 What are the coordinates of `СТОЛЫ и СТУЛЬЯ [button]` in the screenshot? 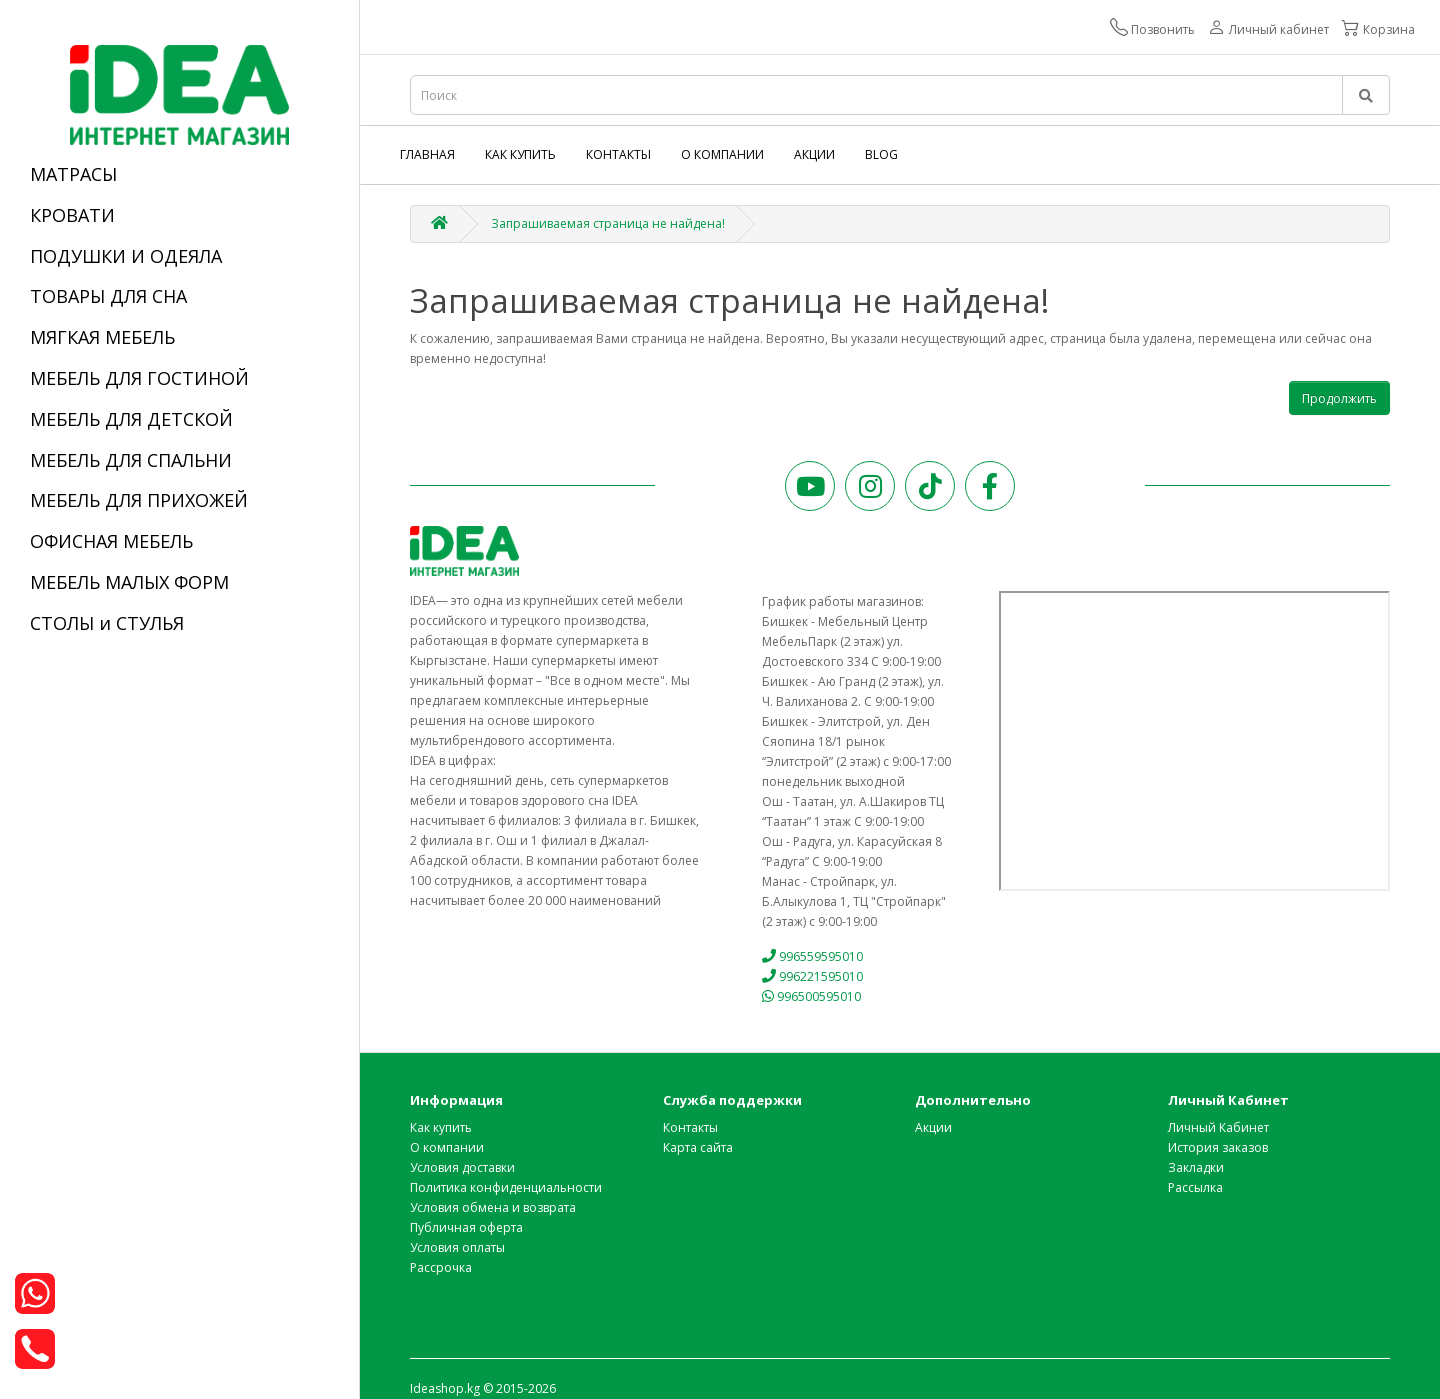 It's located at (107, 623).